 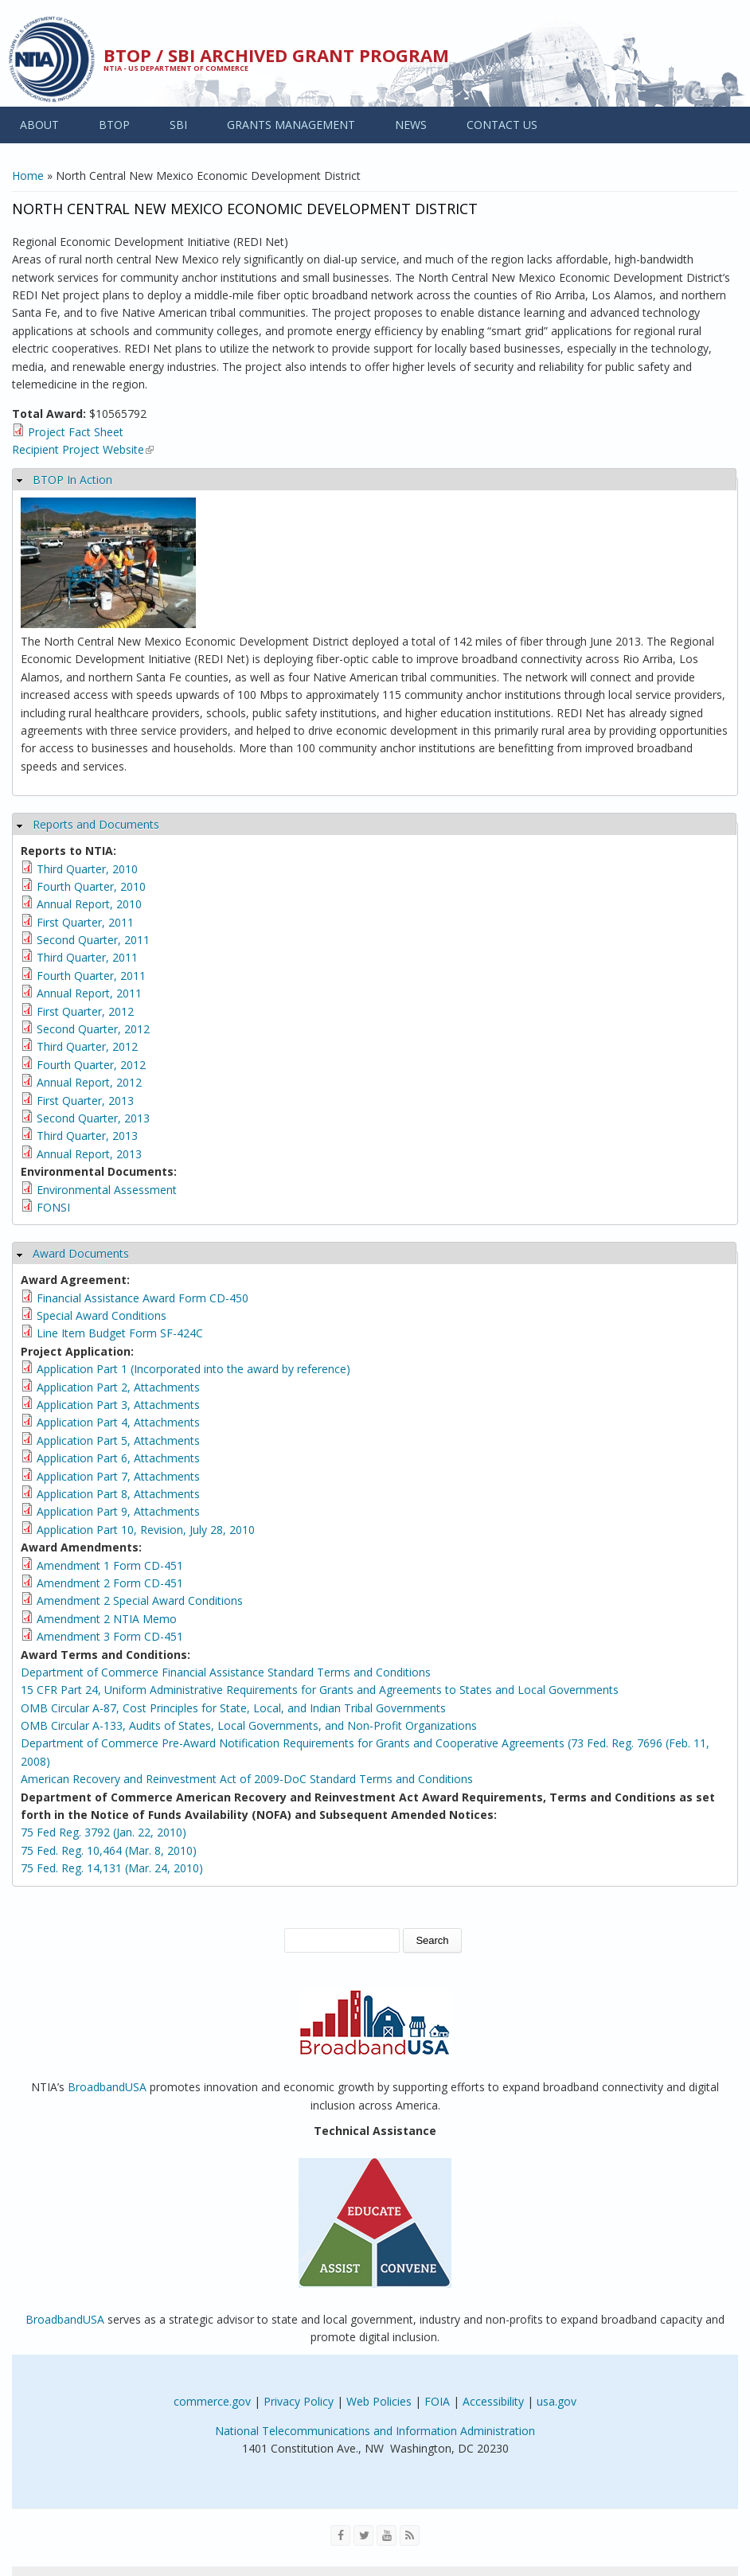 What do you see at coordinates (247, 1778) in the screenshot?
I see `American Recovery and Reinvestment Act of 2009-DoC Standard Terms and Conditions` at bounding box center [247, 1778].